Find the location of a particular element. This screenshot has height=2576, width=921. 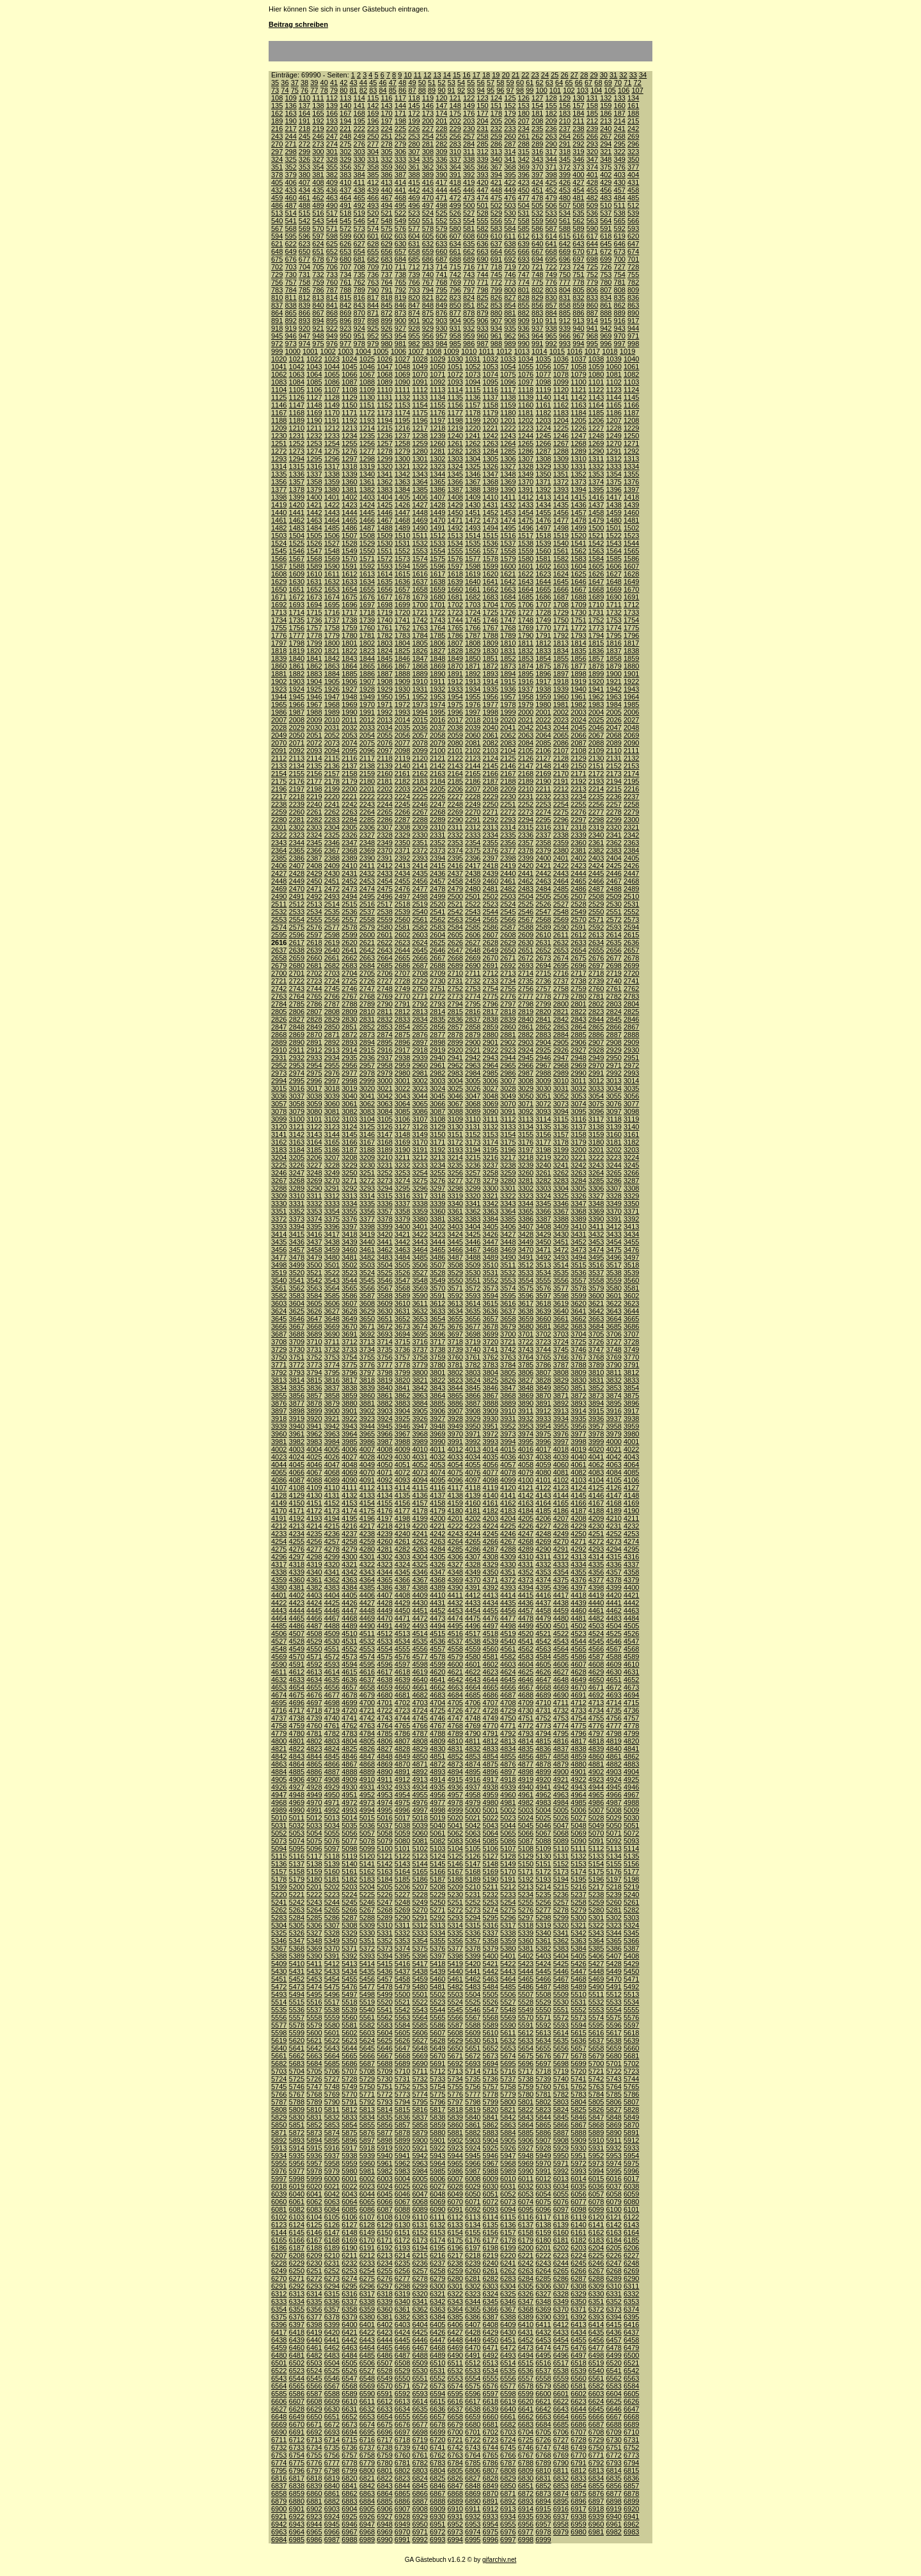

196 is located at coordinates (373, 121).